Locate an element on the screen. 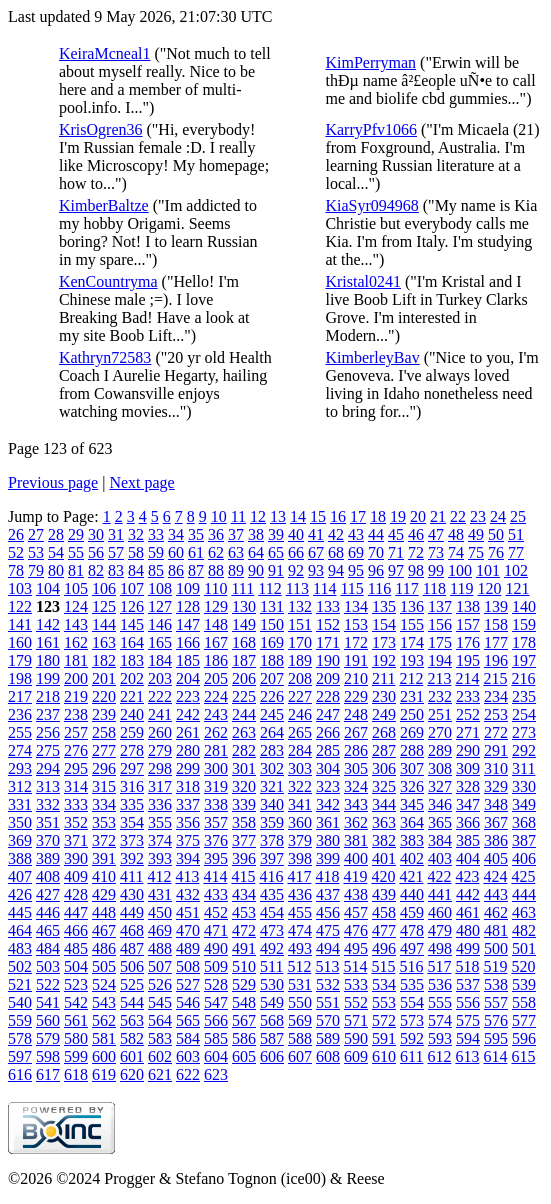 The height and width of the screenshot is (1204, 551). 202 is located at coordinates (132, 678).